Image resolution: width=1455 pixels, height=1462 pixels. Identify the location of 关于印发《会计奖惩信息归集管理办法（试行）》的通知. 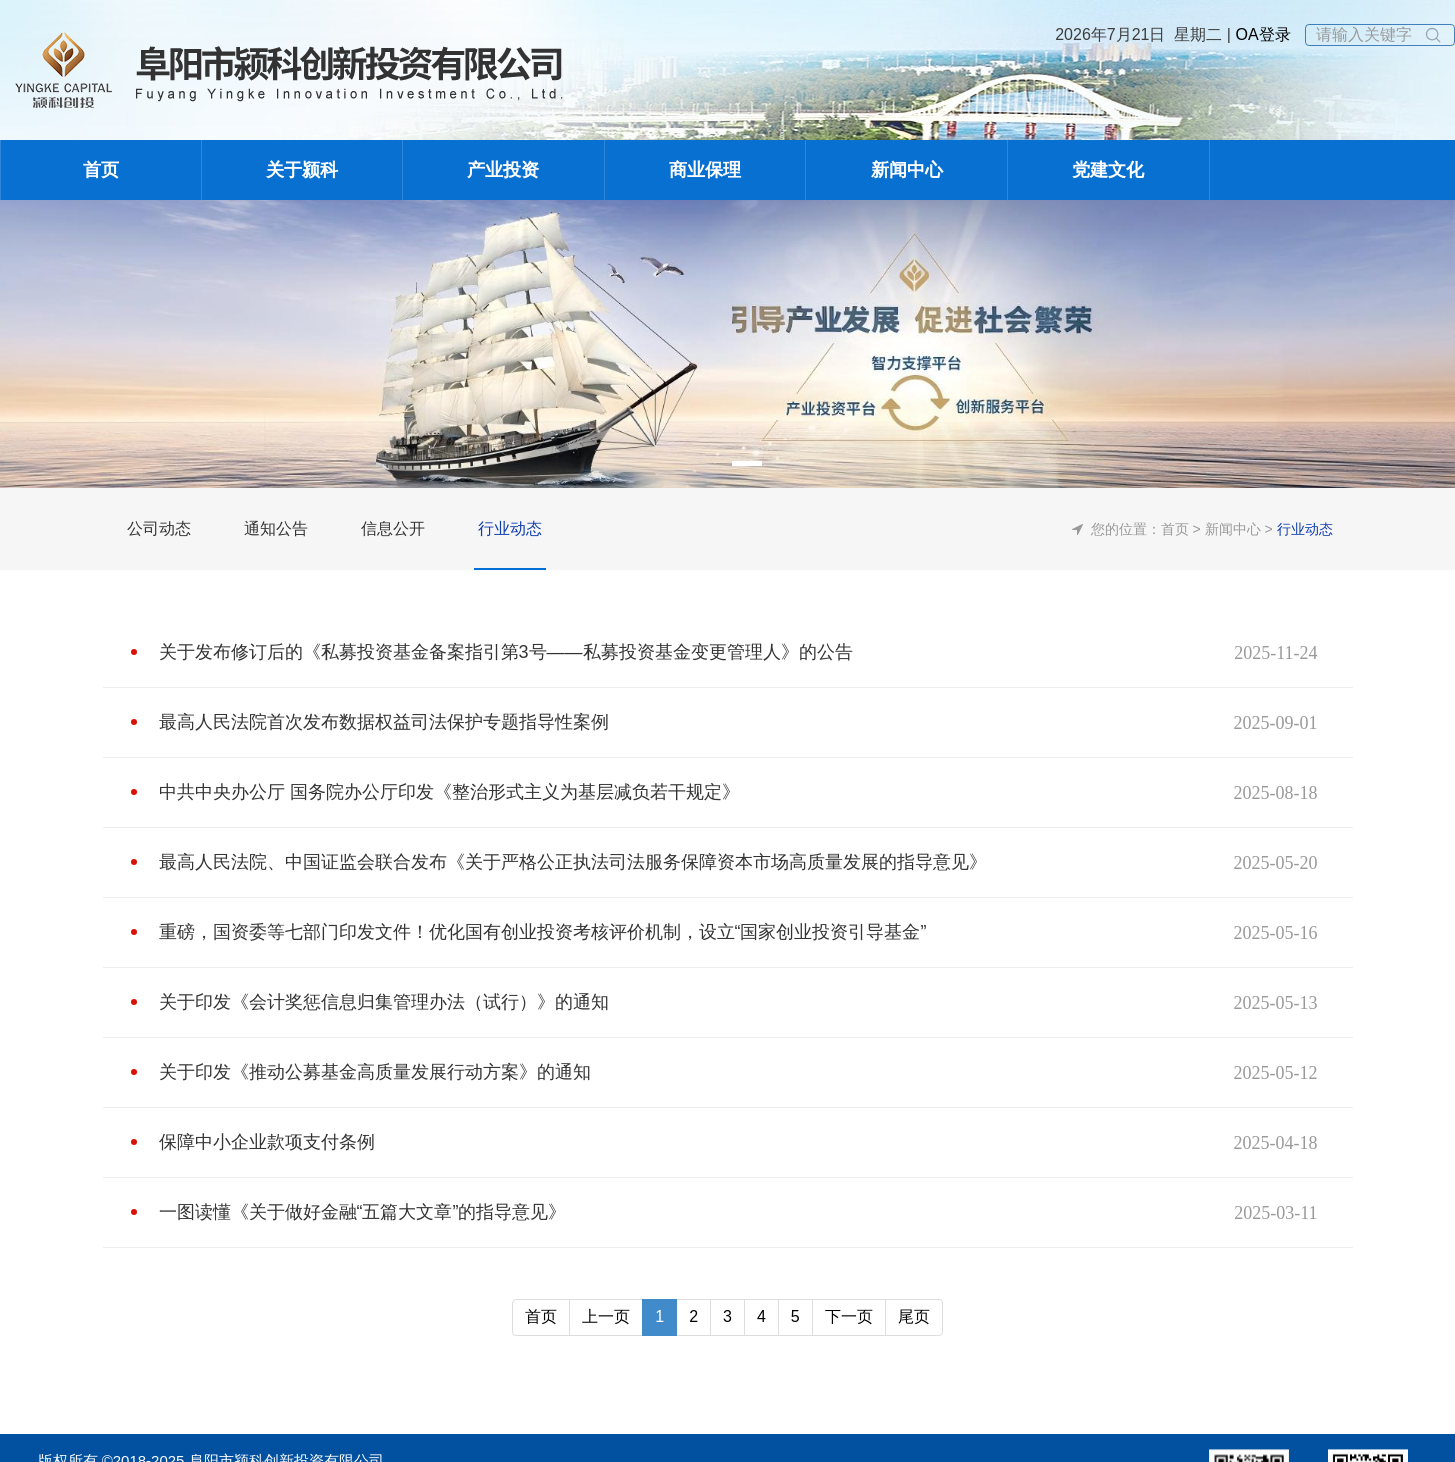
(384, 1002).